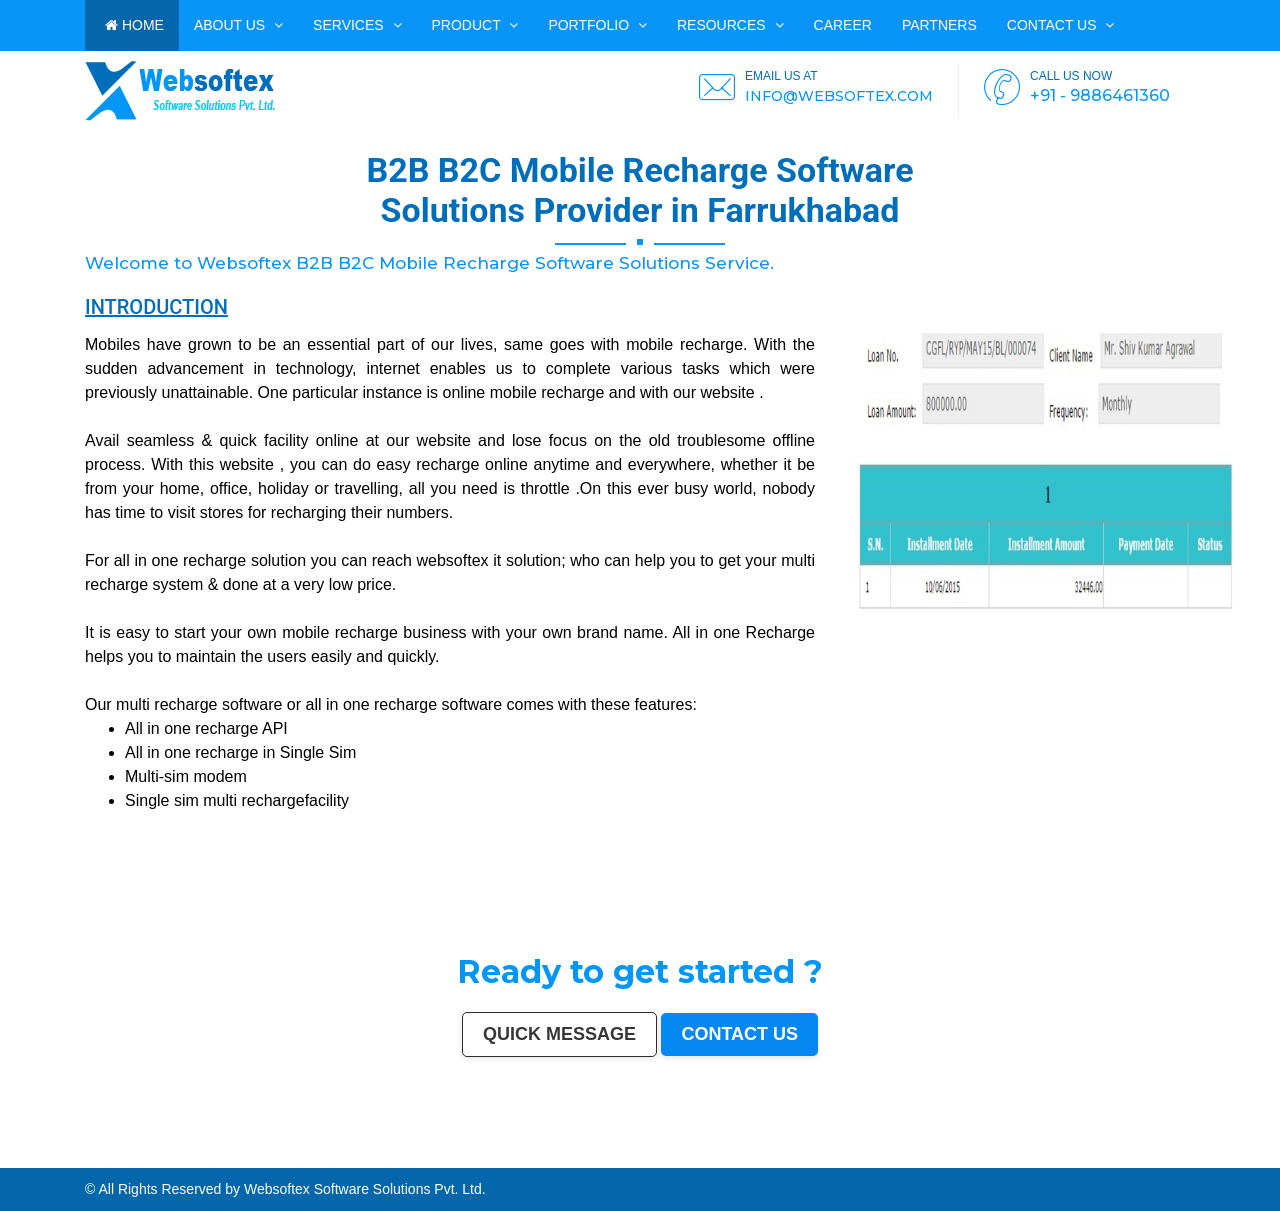  I want to click on Korba, so click(70, 1159).